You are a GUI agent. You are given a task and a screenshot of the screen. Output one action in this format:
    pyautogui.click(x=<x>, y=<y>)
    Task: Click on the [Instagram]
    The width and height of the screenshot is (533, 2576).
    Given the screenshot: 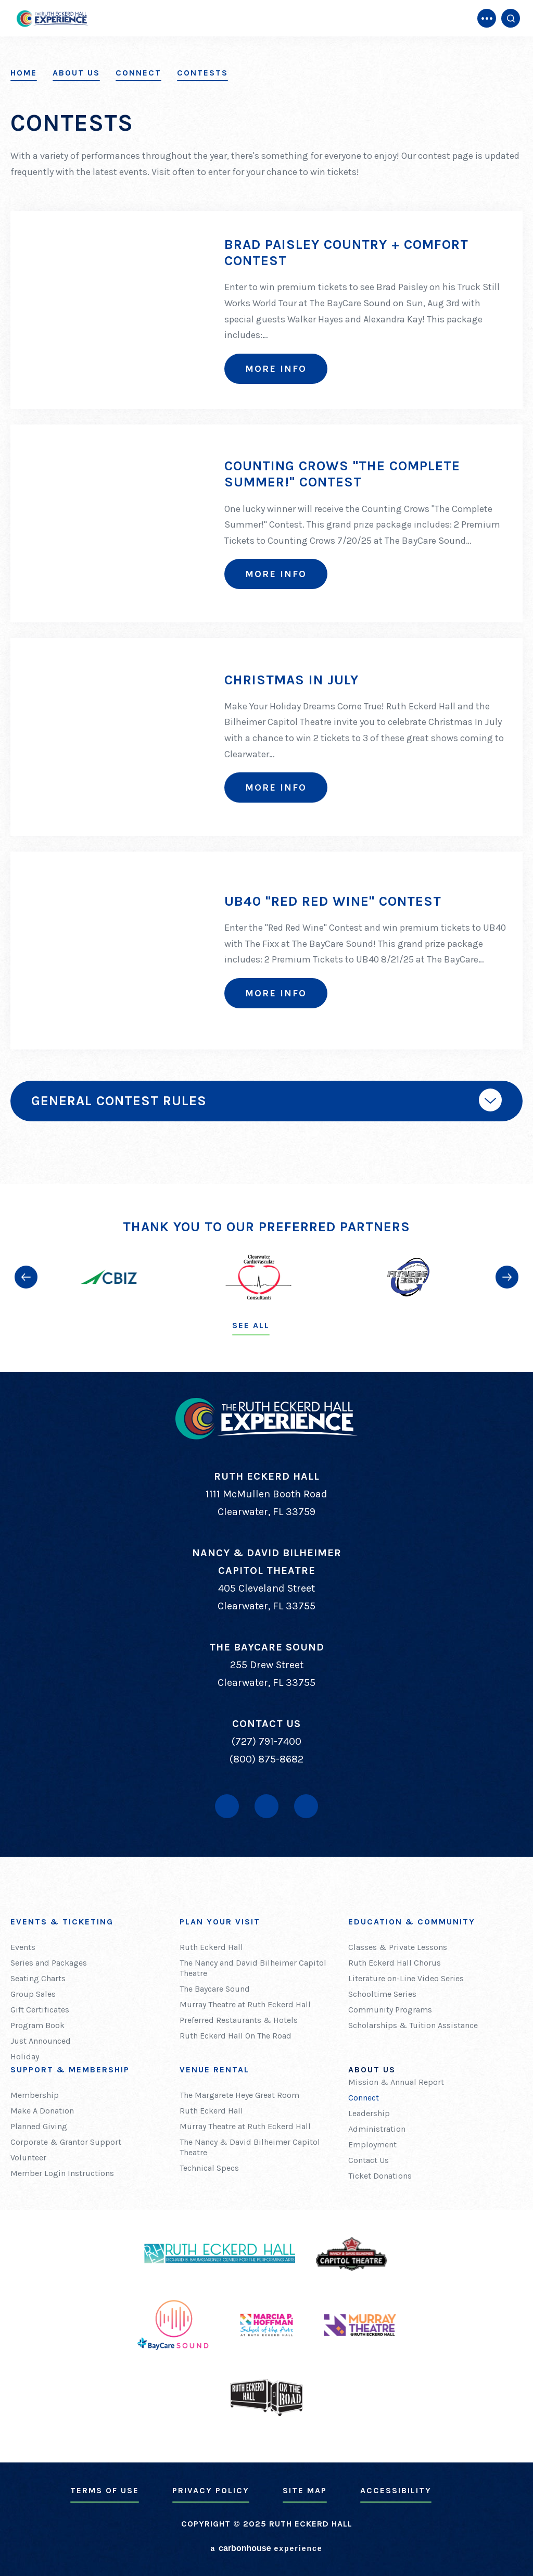 What is the action you would take?
    pyautogui.click(x=306, y=1806)
    